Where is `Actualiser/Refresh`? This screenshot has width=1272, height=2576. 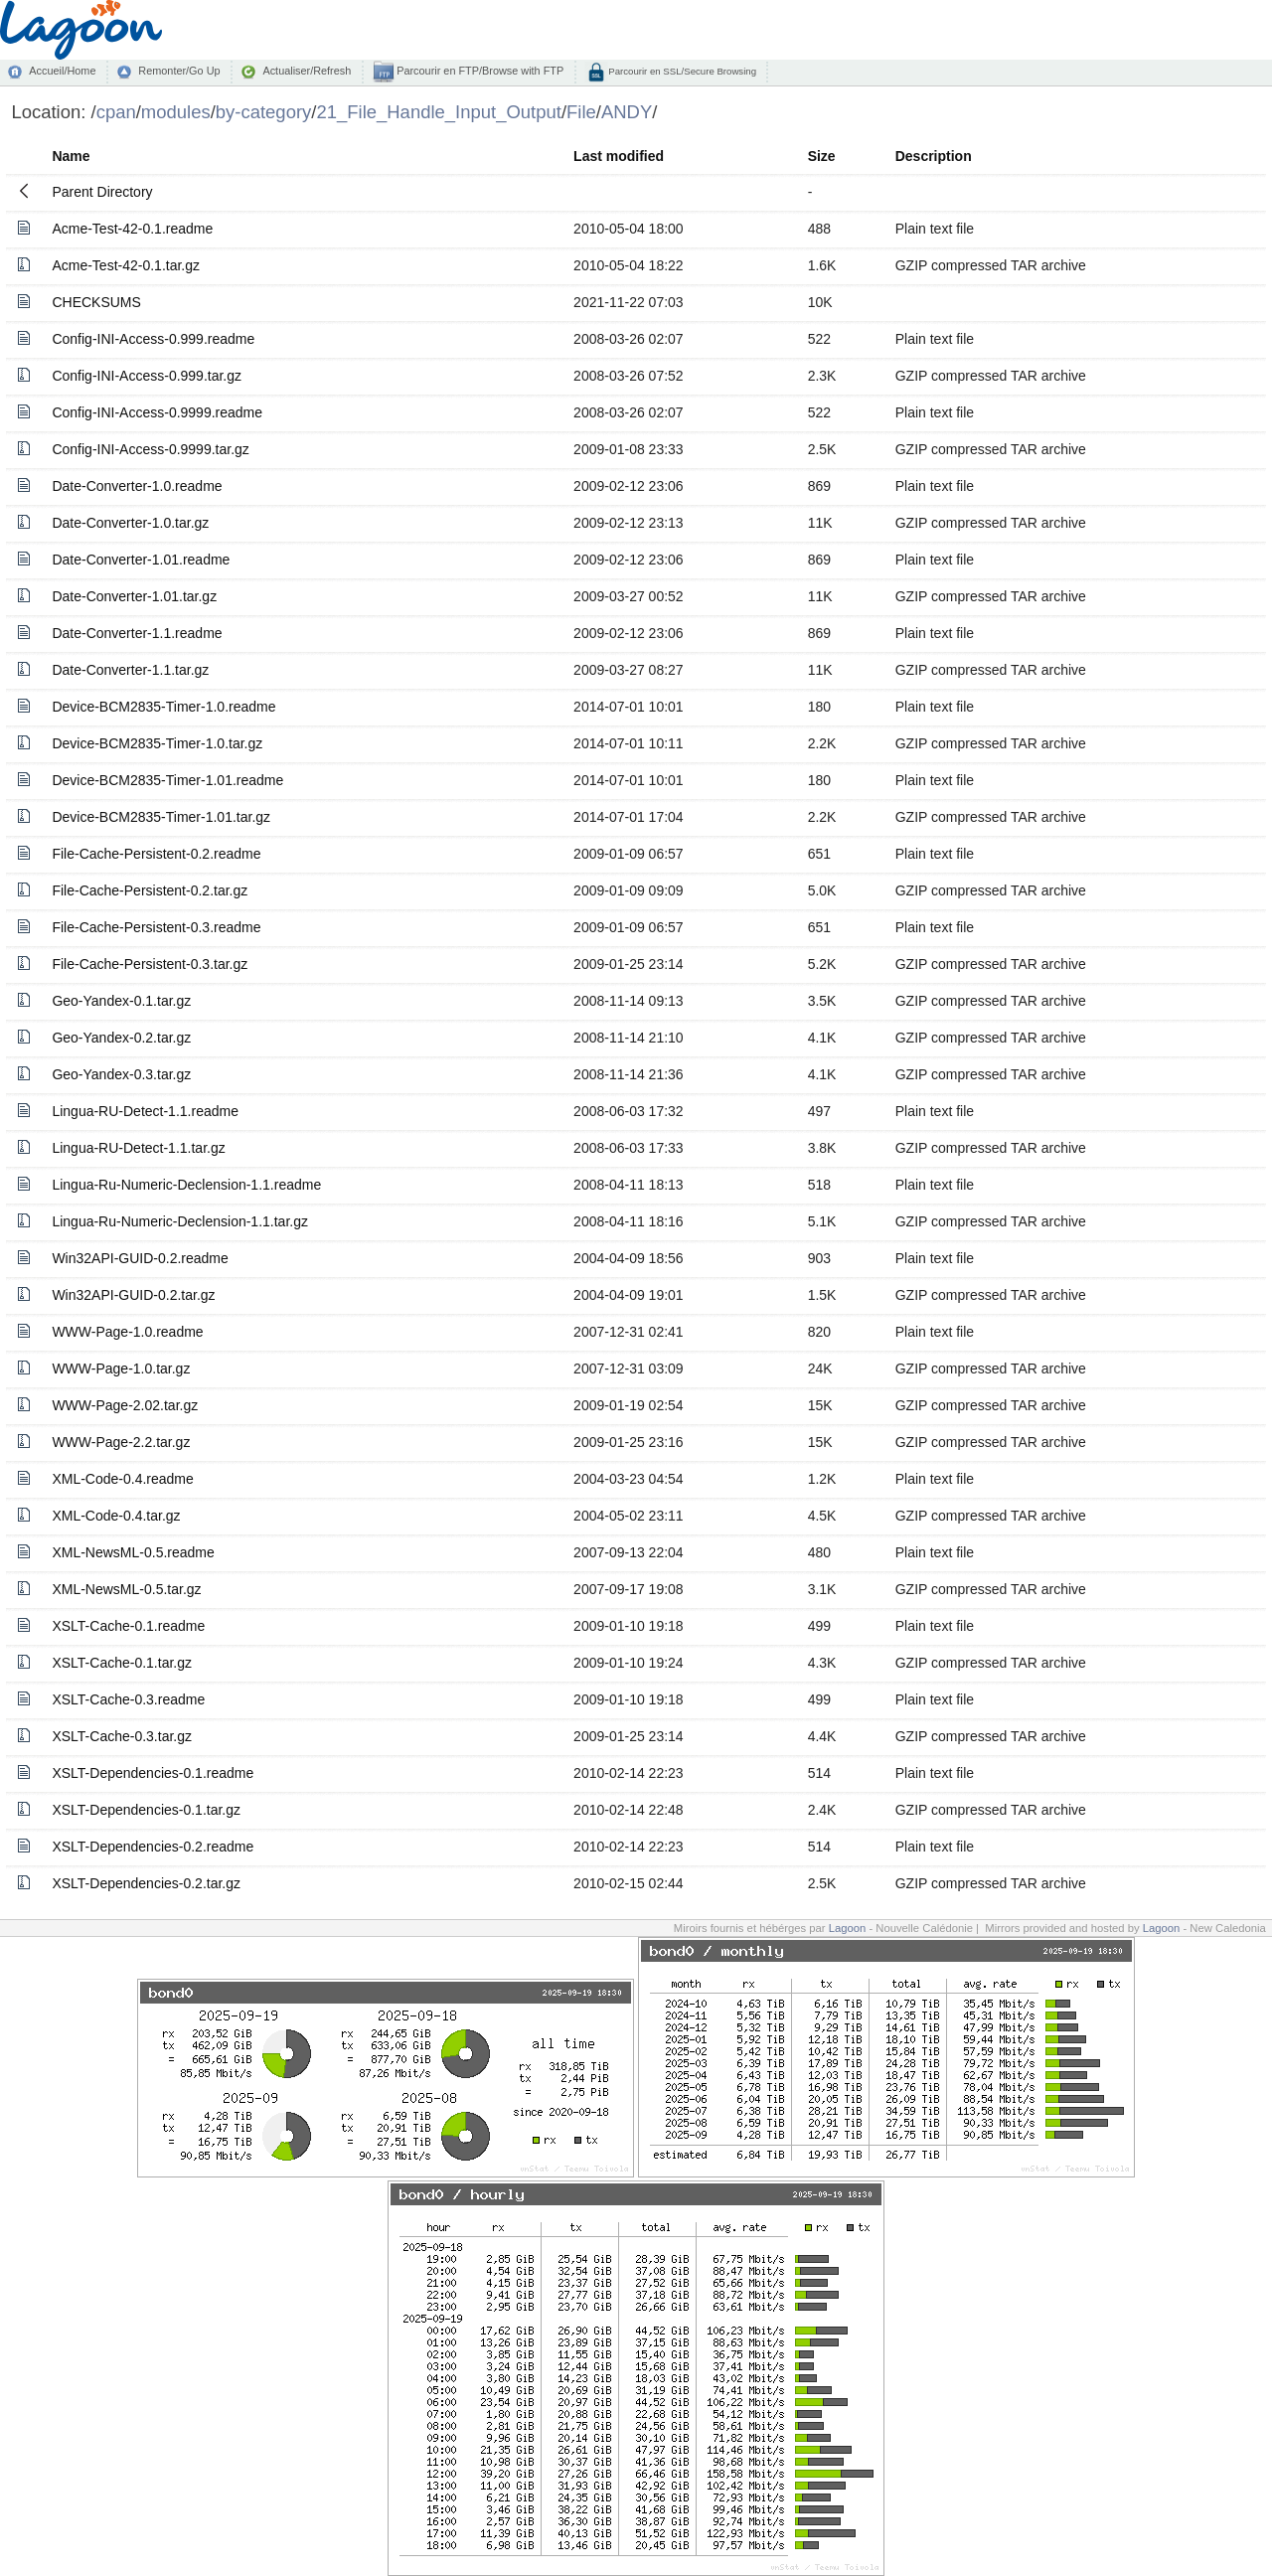
Actualiser/Refresh is located at coordinates (306, 71).